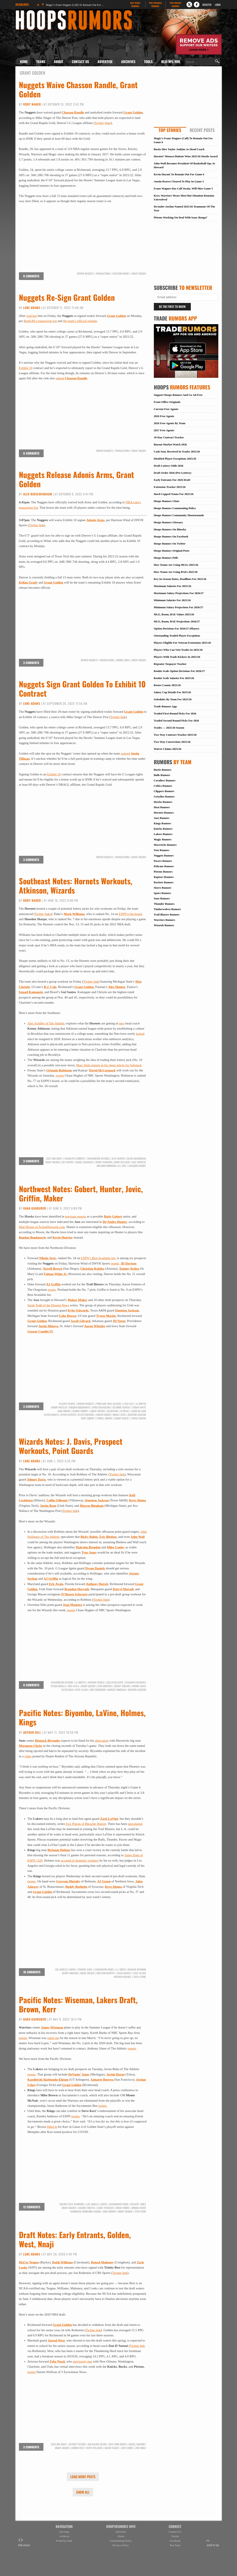 The image size is (237, 2576). What do you see at coordinates (170, 543) in the screenshot?
I see `Hoops Rumors On Twitter` at bounding box center [170, 543].